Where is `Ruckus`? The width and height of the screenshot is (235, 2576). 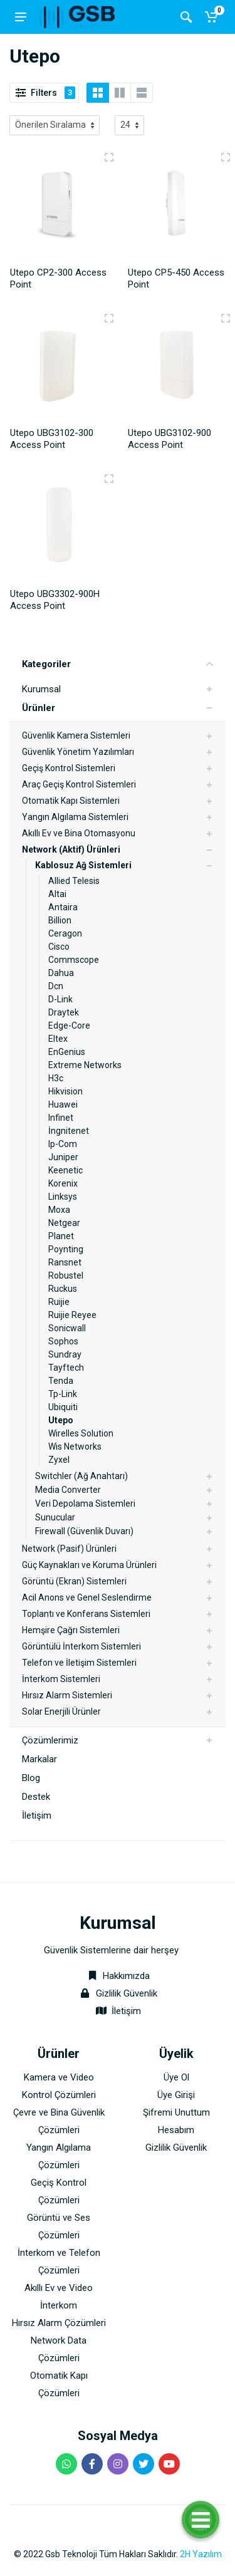
Ruckus is located at coordinates (62, 1289).